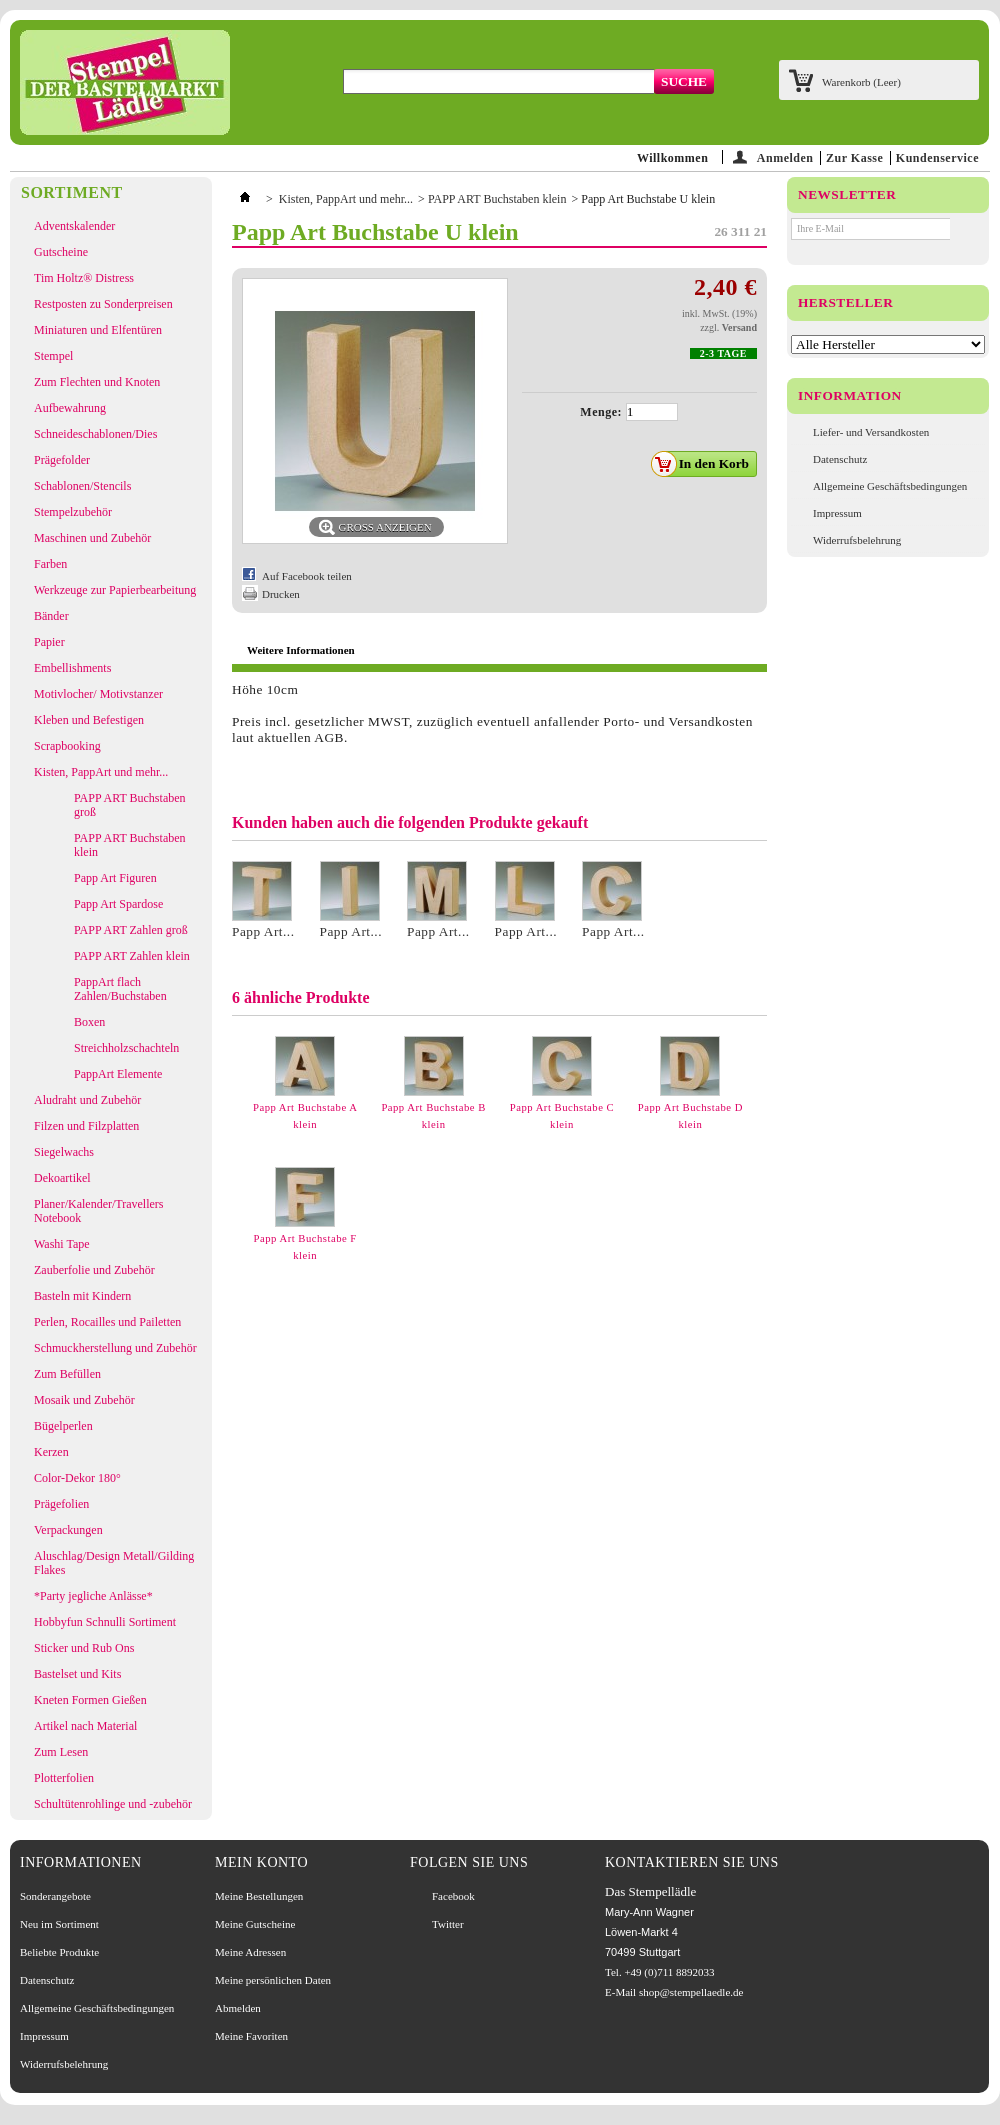  What do you see at coordinates (861, 82) in the screenshot?
I see `Warenkorb` at bounding box center [861, 82].